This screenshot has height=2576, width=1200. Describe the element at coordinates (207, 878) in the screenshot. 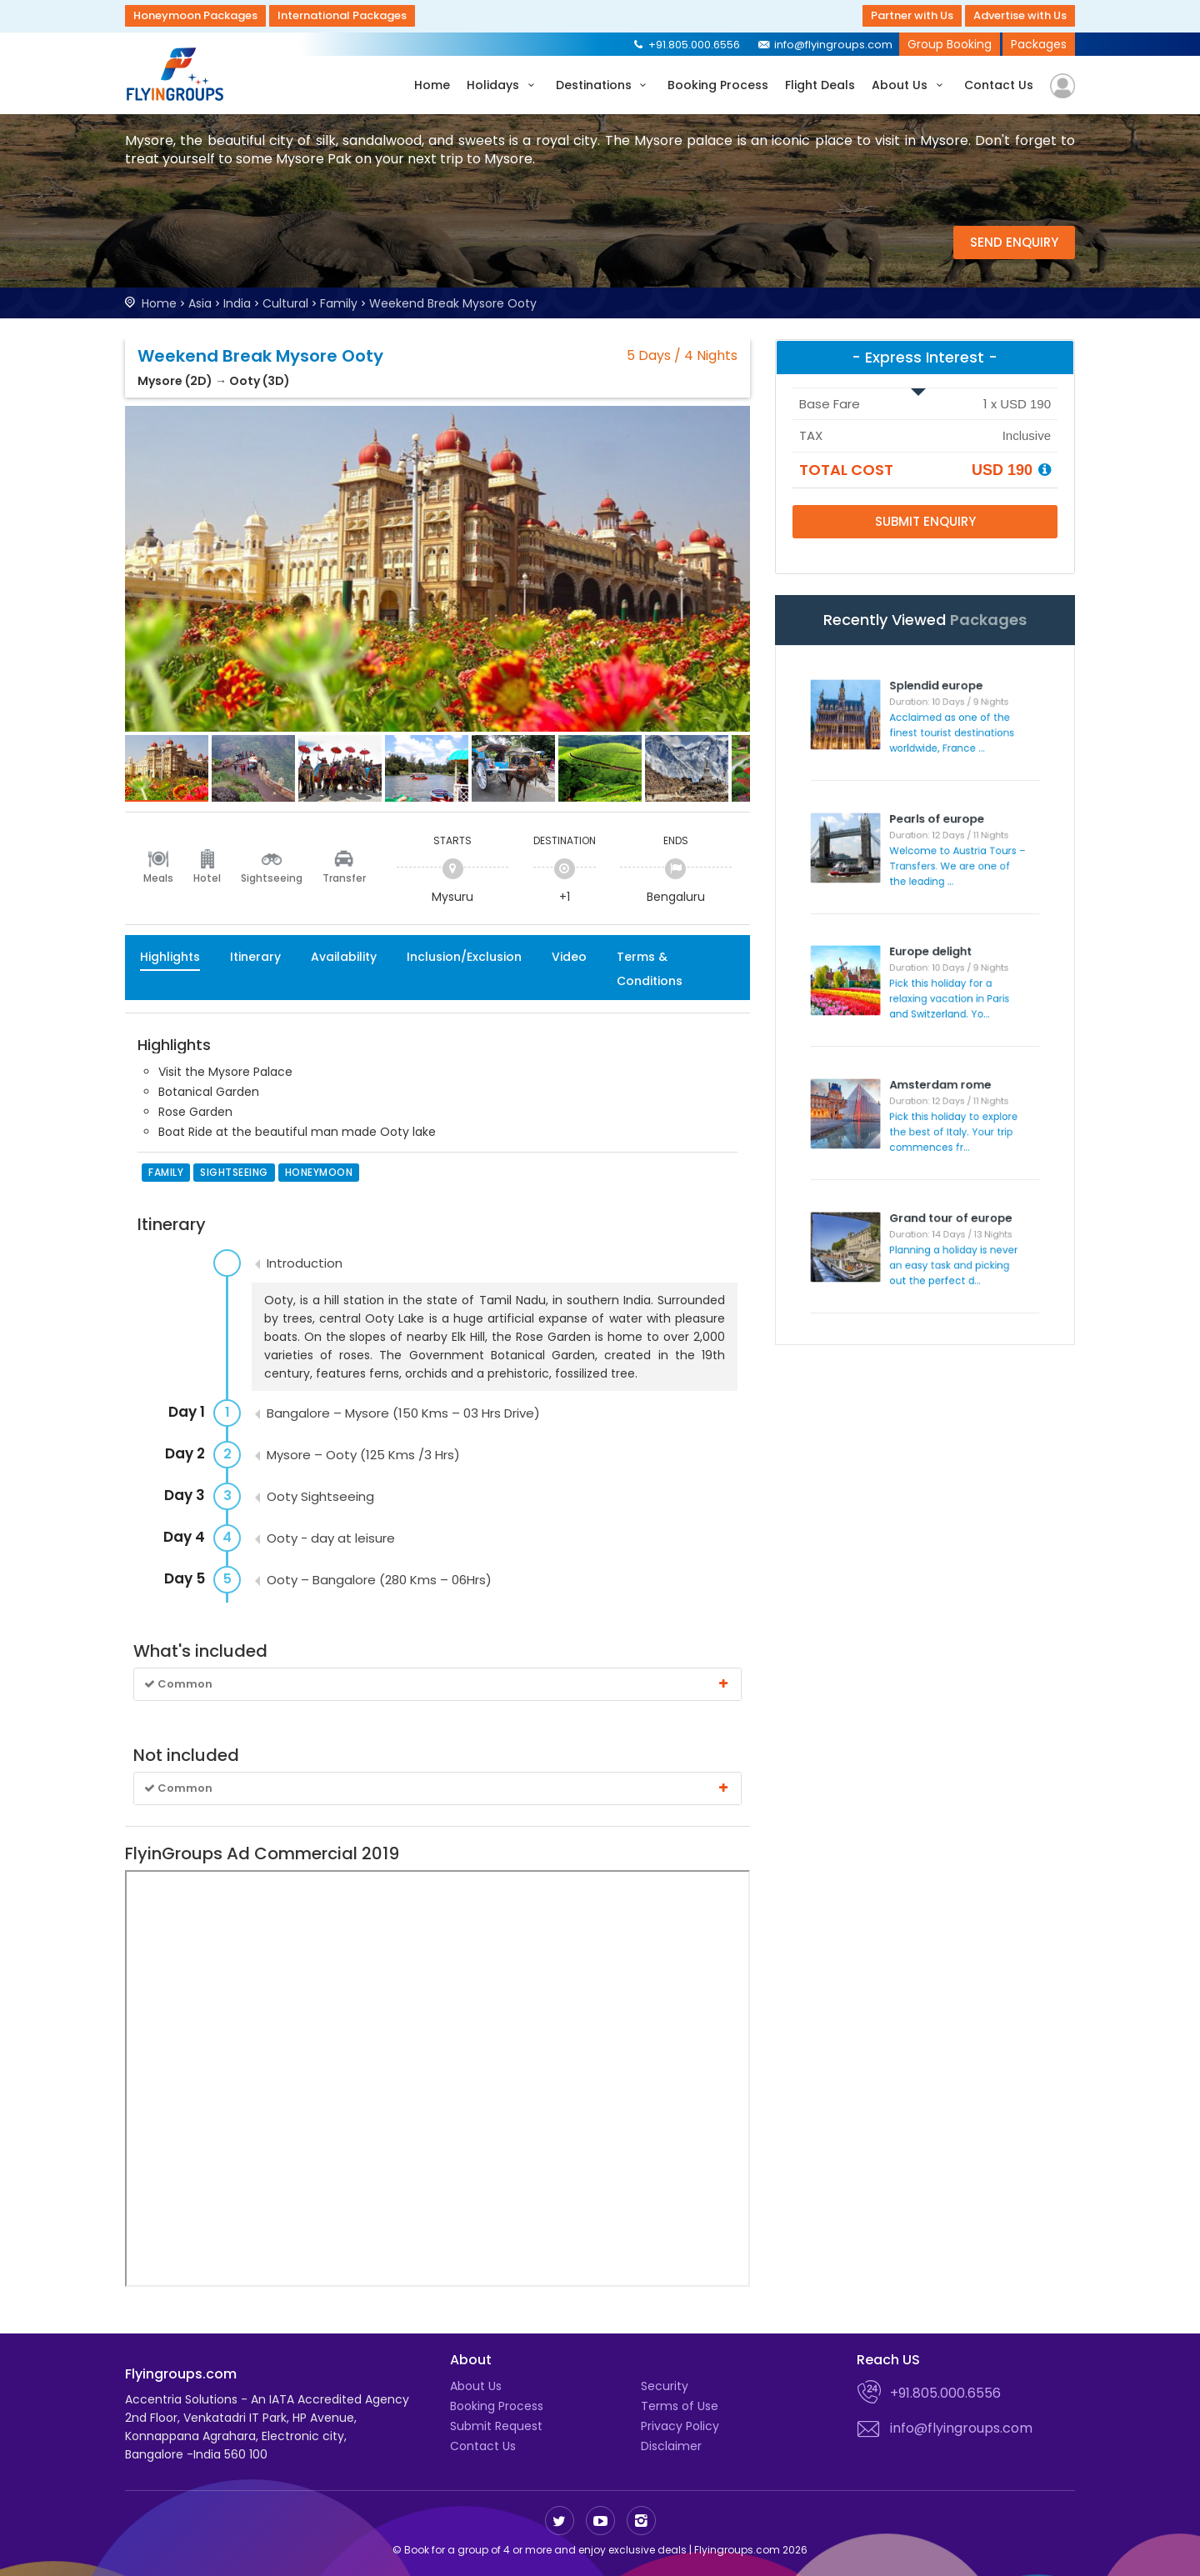

I see `Hotel` at that location.